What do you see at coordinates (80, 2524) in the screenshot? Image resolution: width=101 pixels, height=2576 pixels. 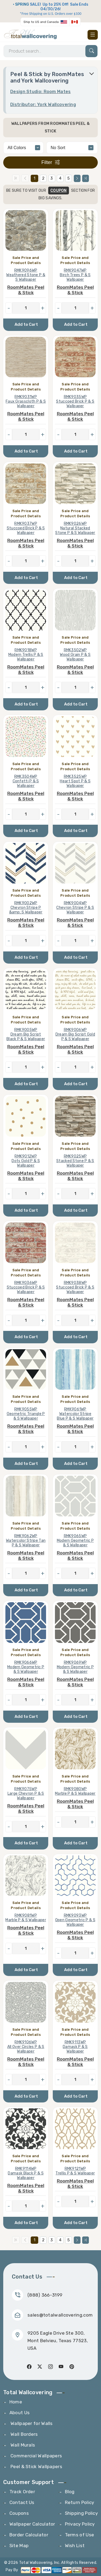 I see `Privacy Policy` at bounding box center [80, 2524].